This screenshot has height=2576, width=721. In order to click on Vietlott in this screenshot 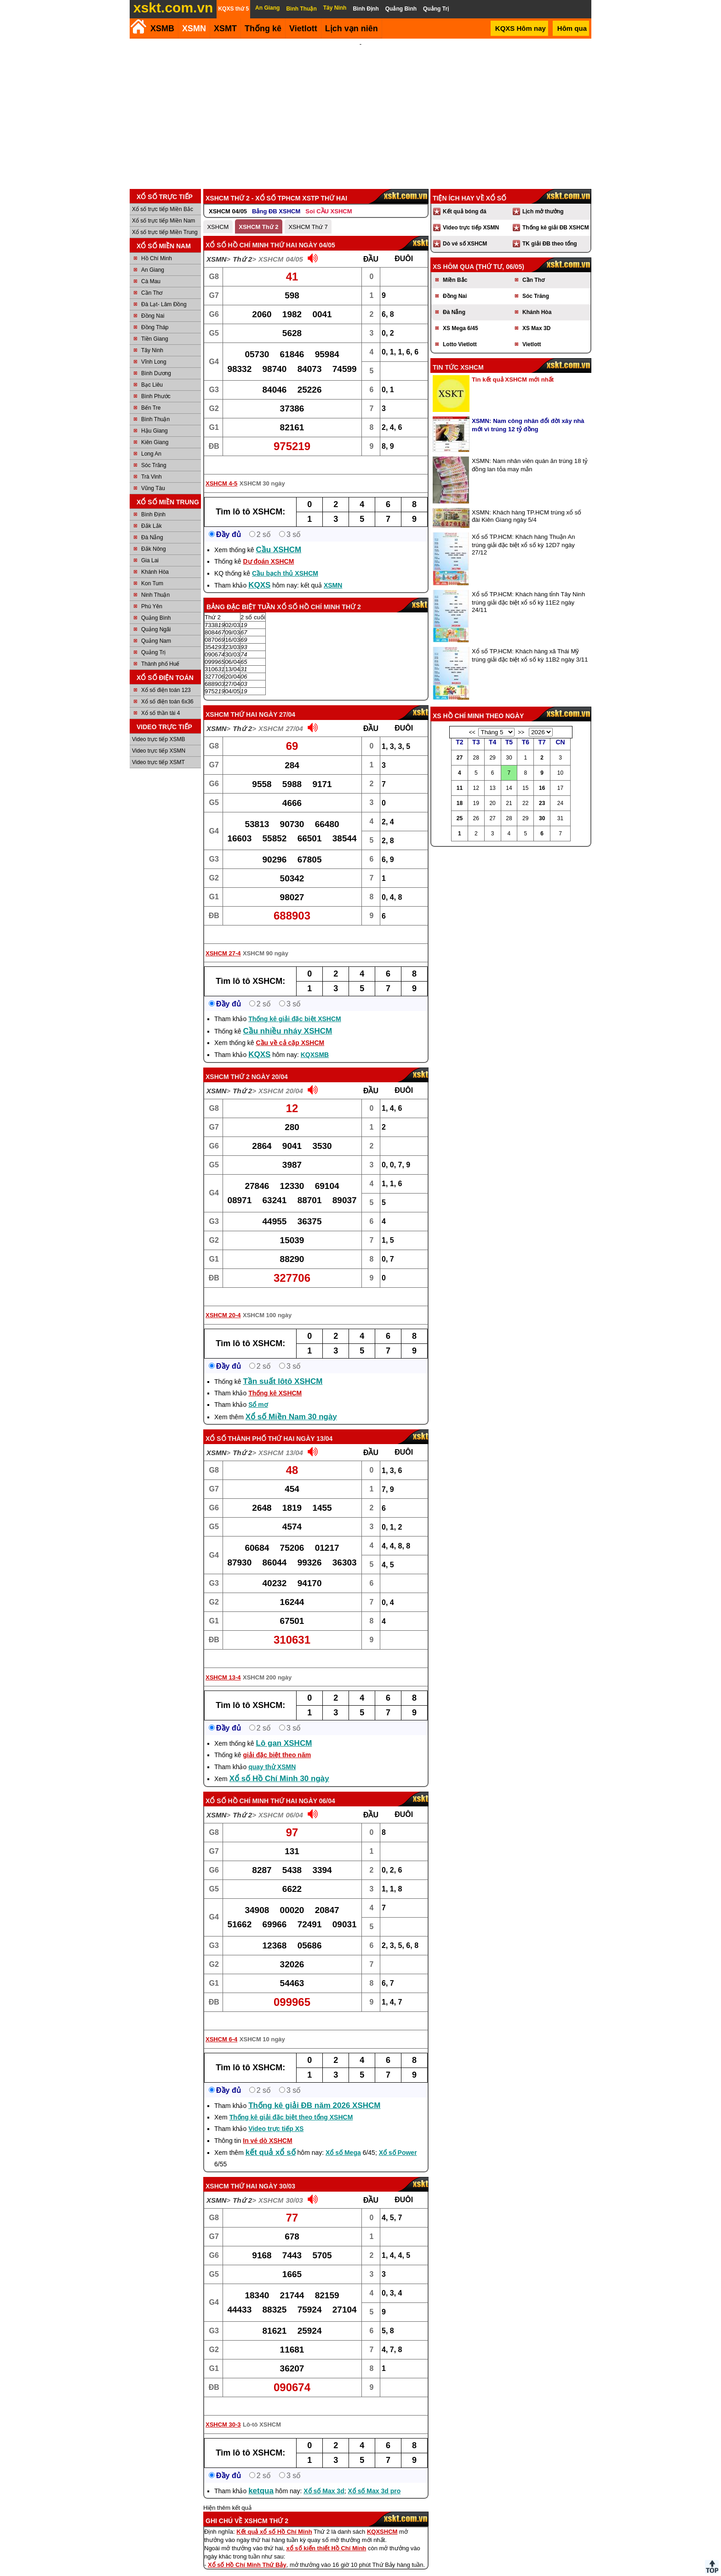, I will do `click(531, 332)`.